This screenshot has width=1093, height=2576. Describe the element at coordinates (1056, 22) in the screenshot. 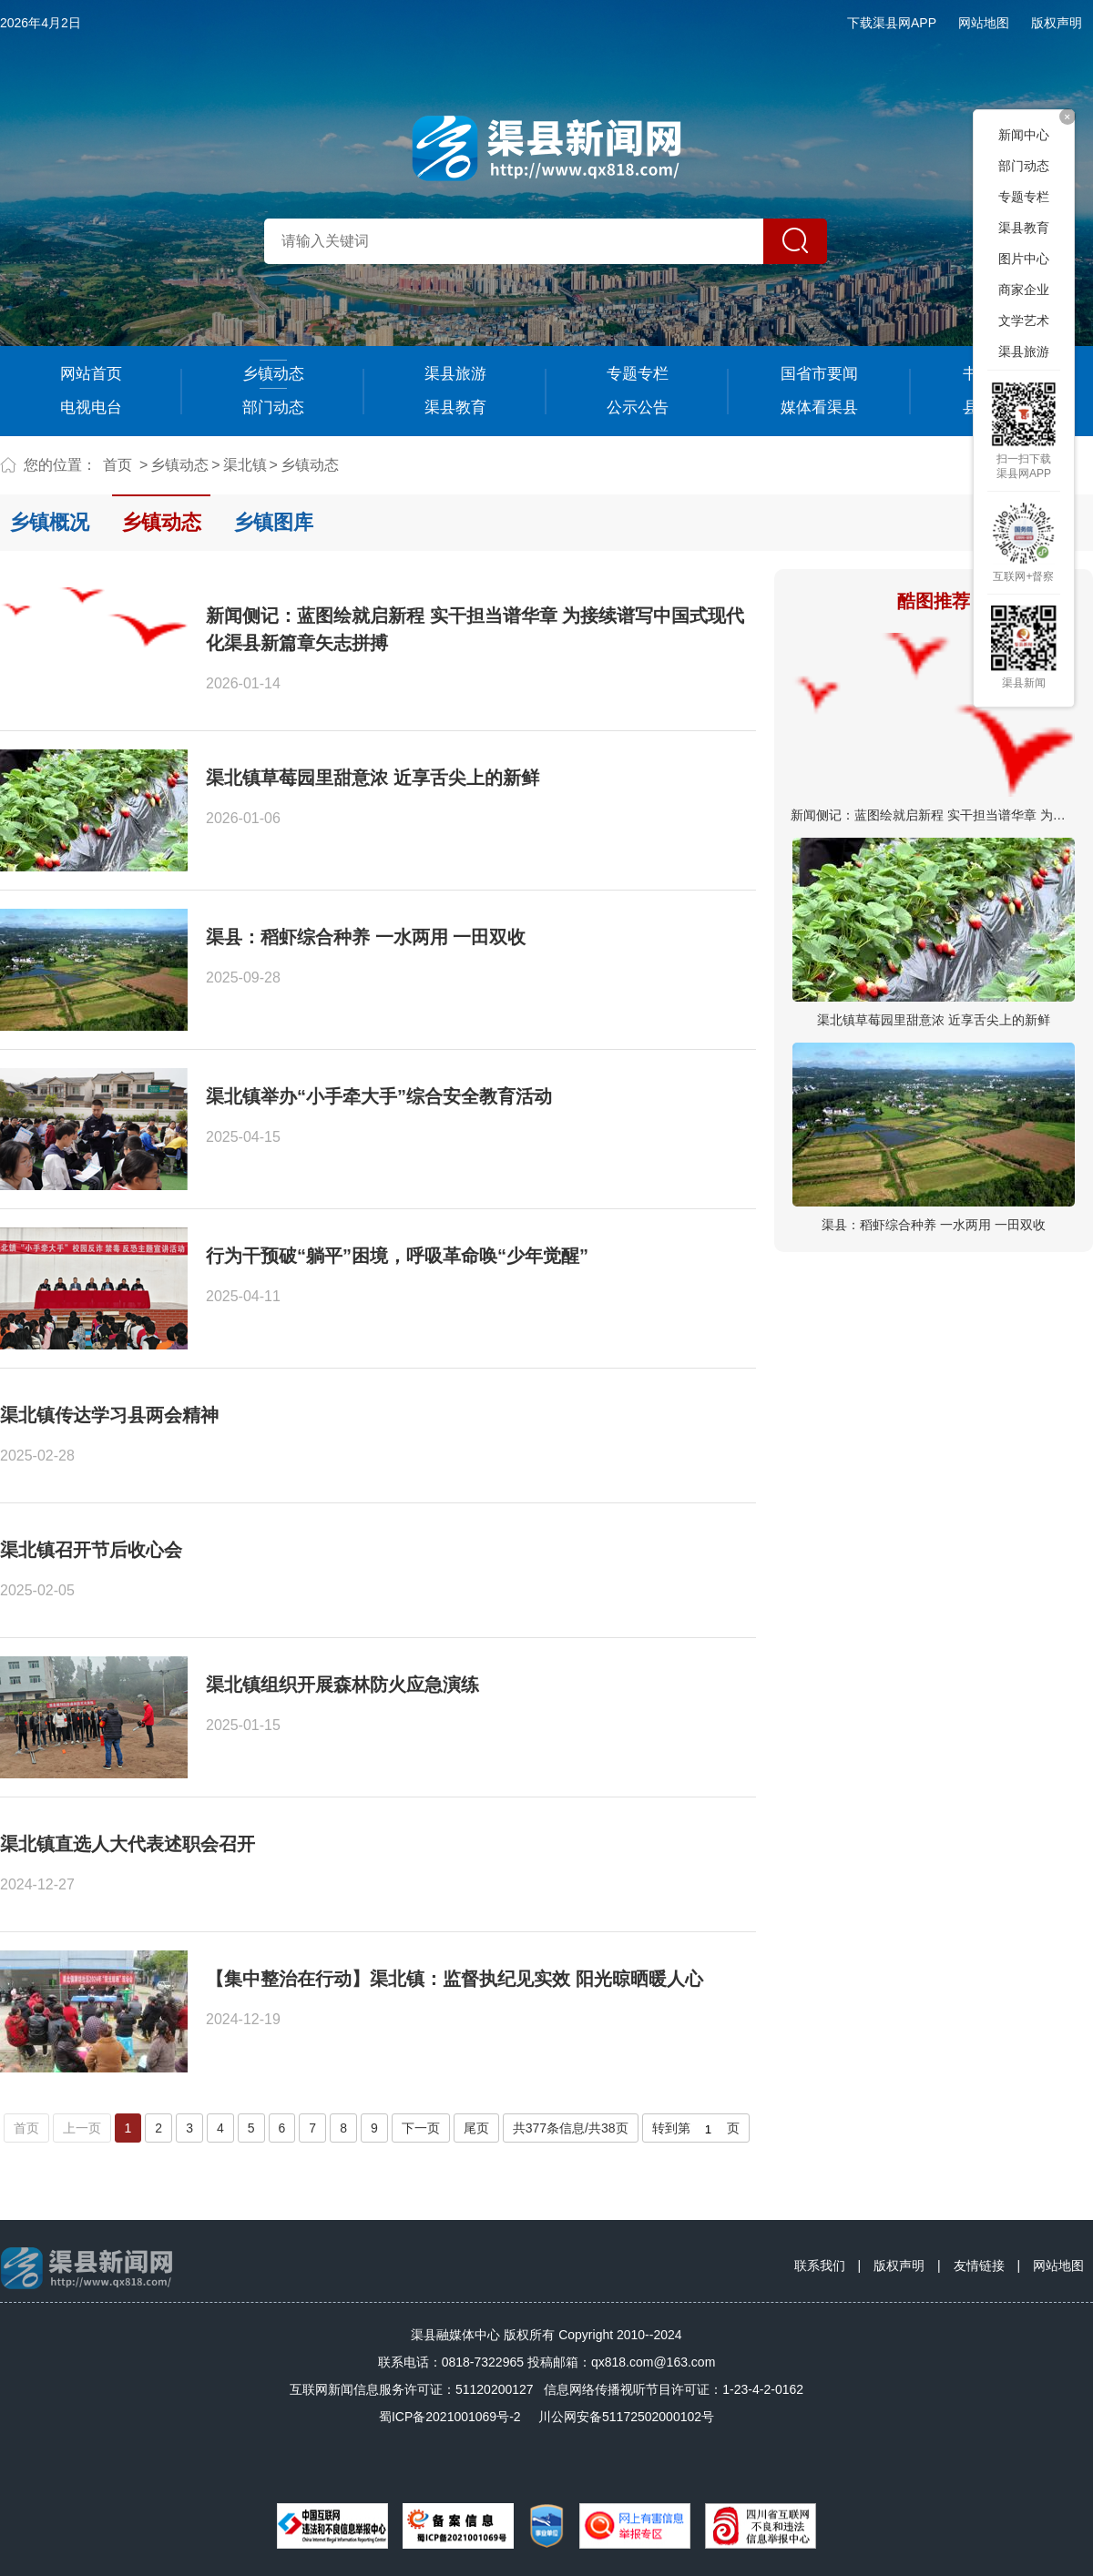

I see `版权声明` at that location.